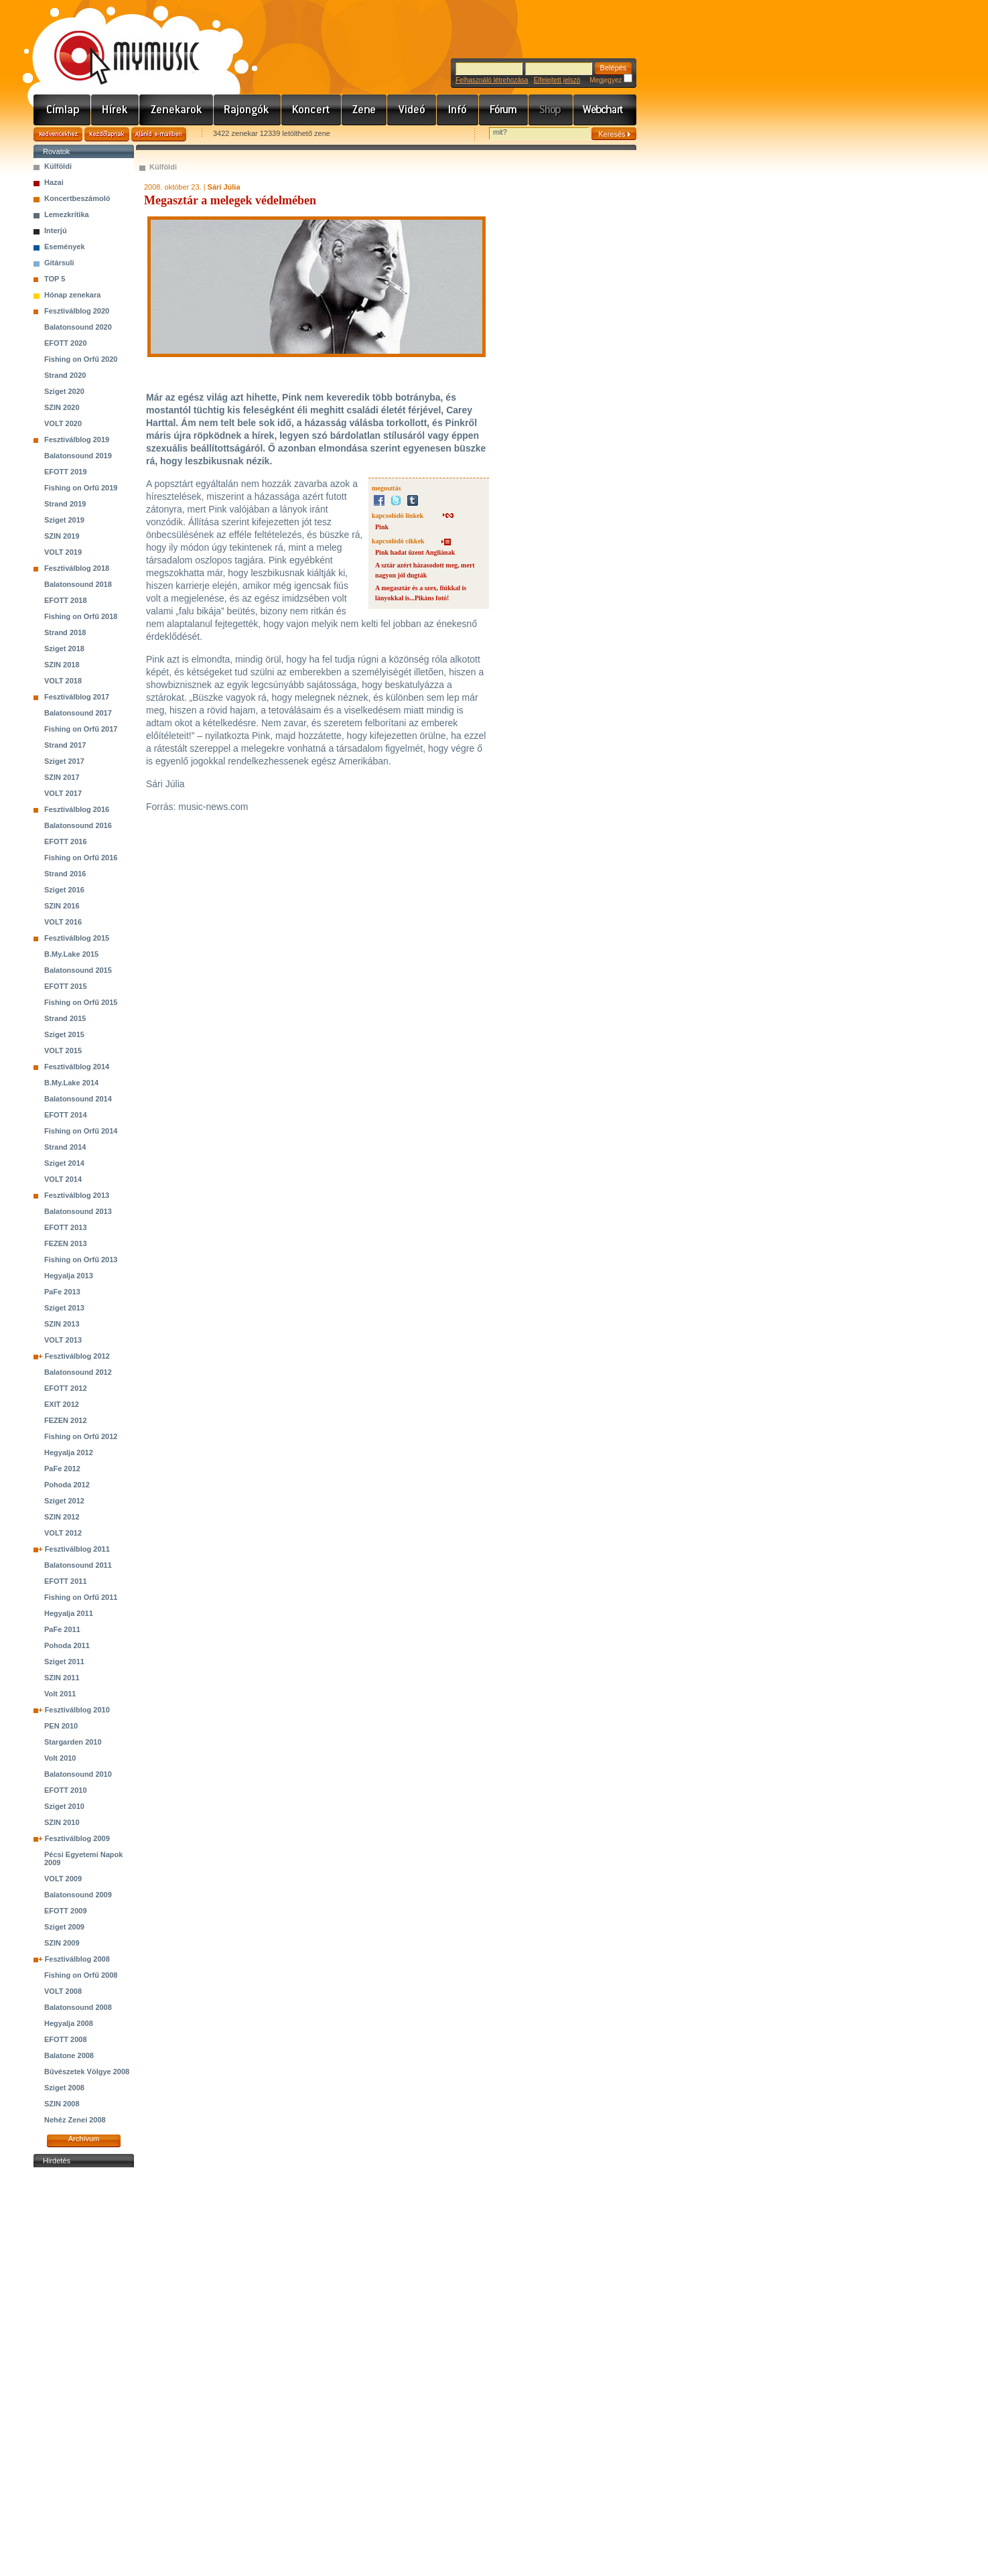 This screenshot has width=988, height=2576. I want to click on Fishing on Orfű 2018, so click(80, 616).